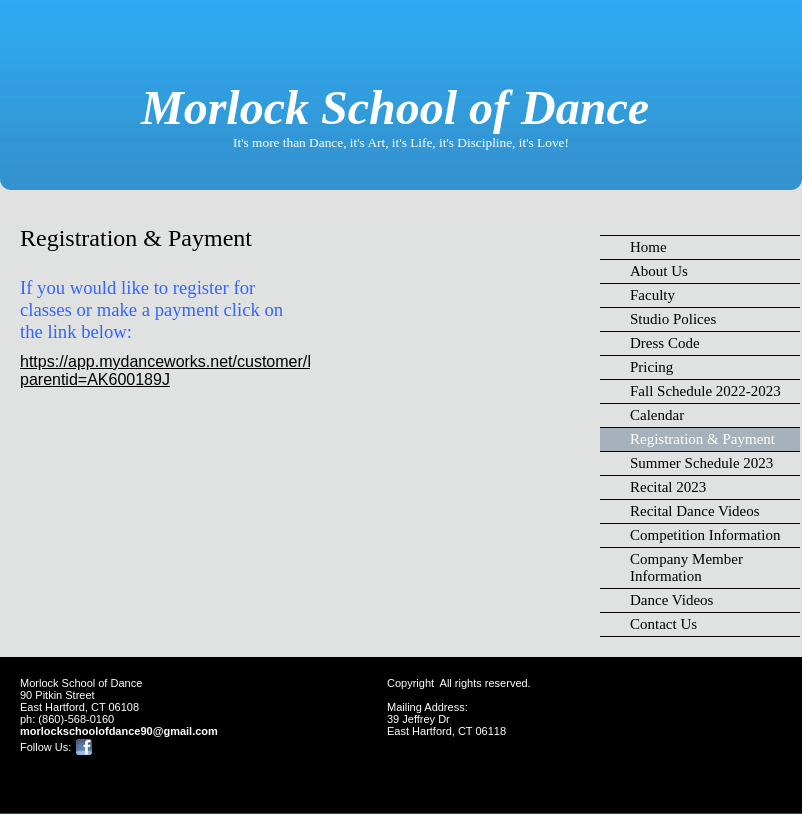 Image resolution: width=802 pixels, height=814 pixels. What do you see at coordinates (705, 391) in the screenshot?
I see `Fall Schedule 2022-2023` at bounding box center [705, 391].